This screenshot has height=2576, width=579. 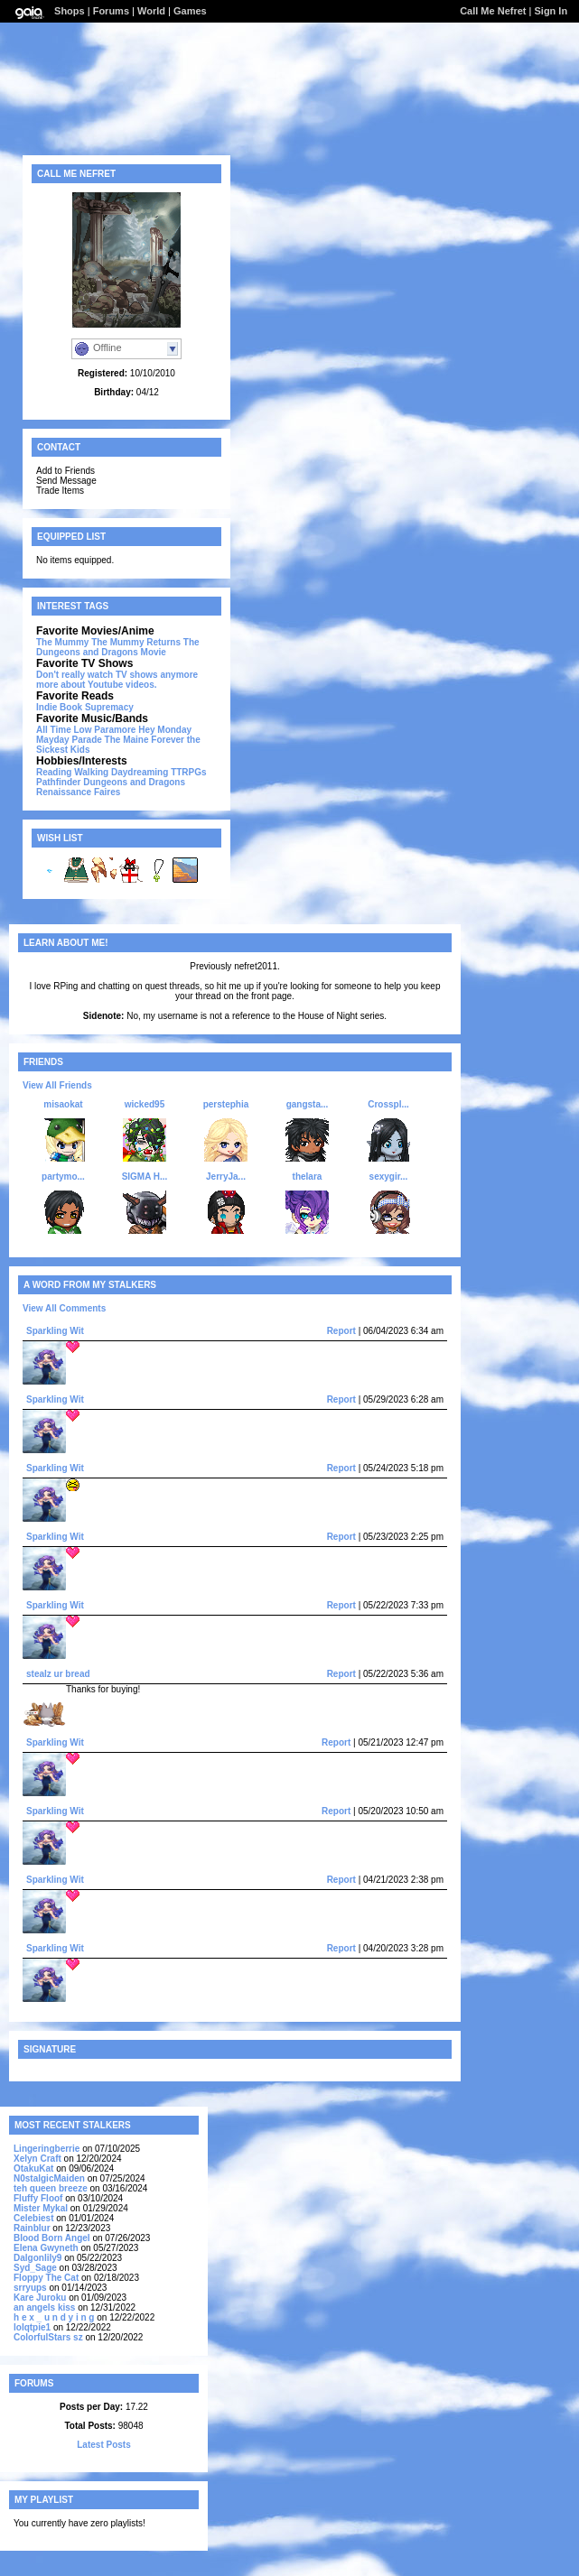 I want to click on The Mummy Returns, so click(x=136, y=642).